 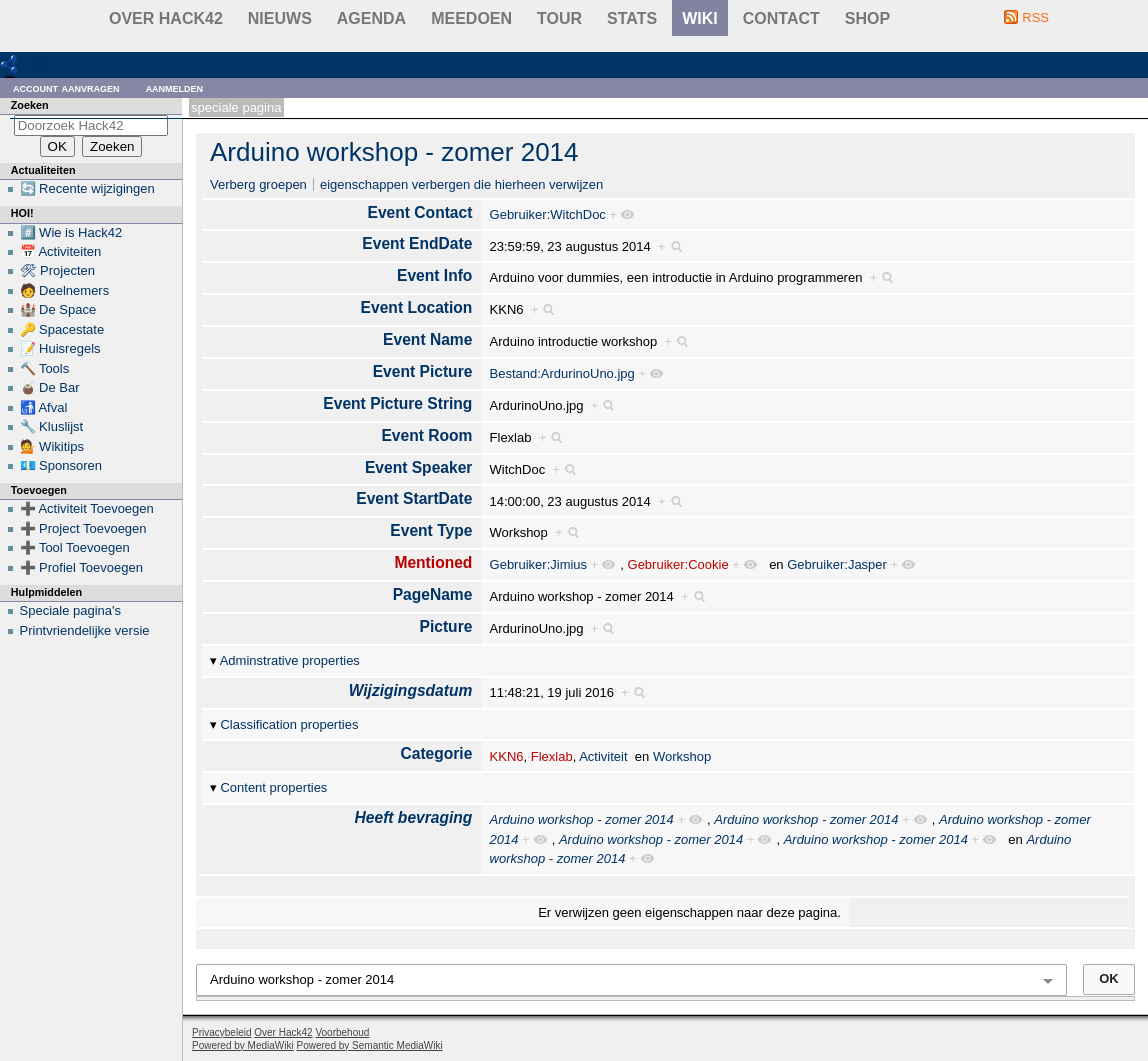 What do you see at coordinates (175, 87) in the screenshot?
I see `Aanmelden` at bounding box center [175, 87].